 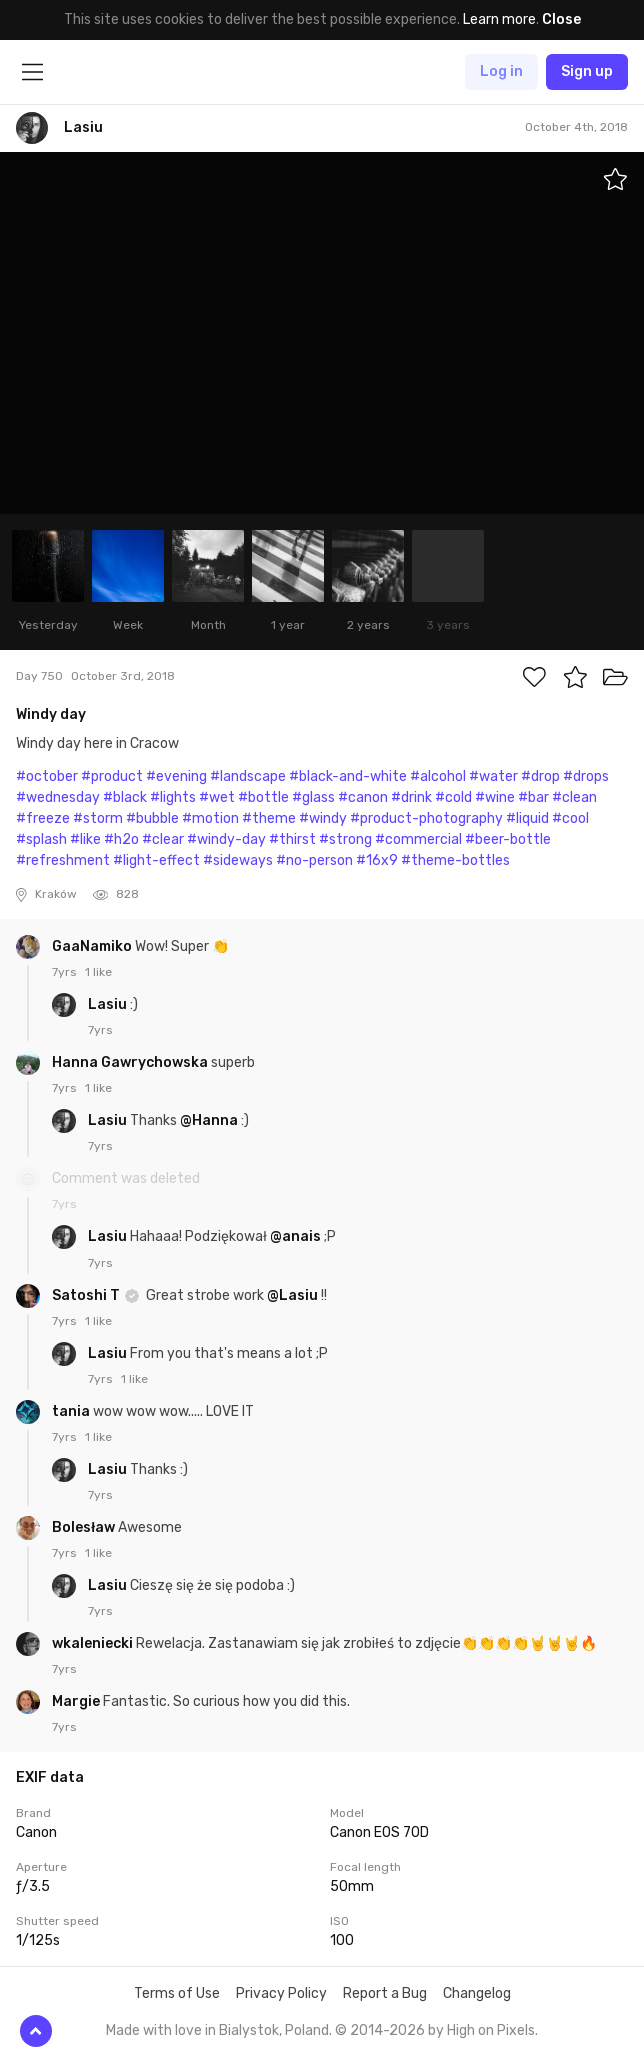 I want to click on #black, so click(x=125, y=797).